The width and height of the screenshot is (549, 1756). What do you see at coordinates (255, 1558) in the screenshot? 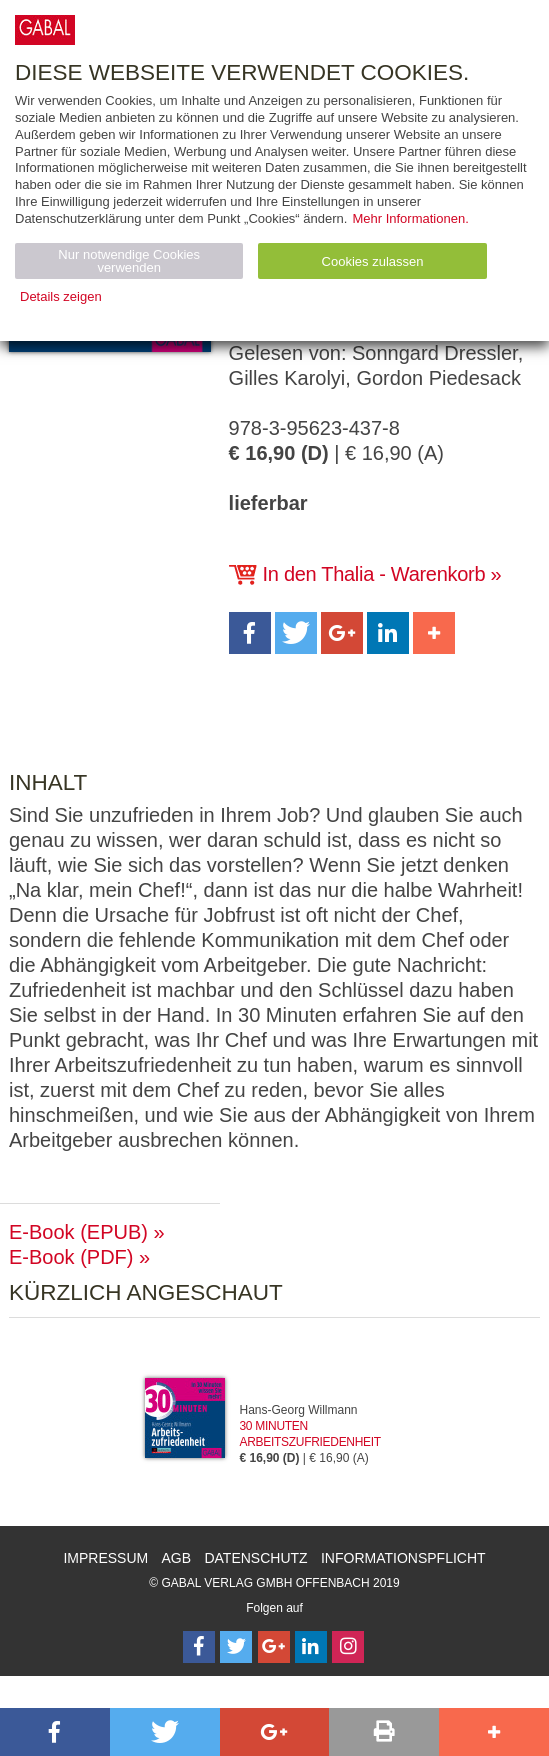
I see `Datenschutz` at bounding box center [255, 1558].